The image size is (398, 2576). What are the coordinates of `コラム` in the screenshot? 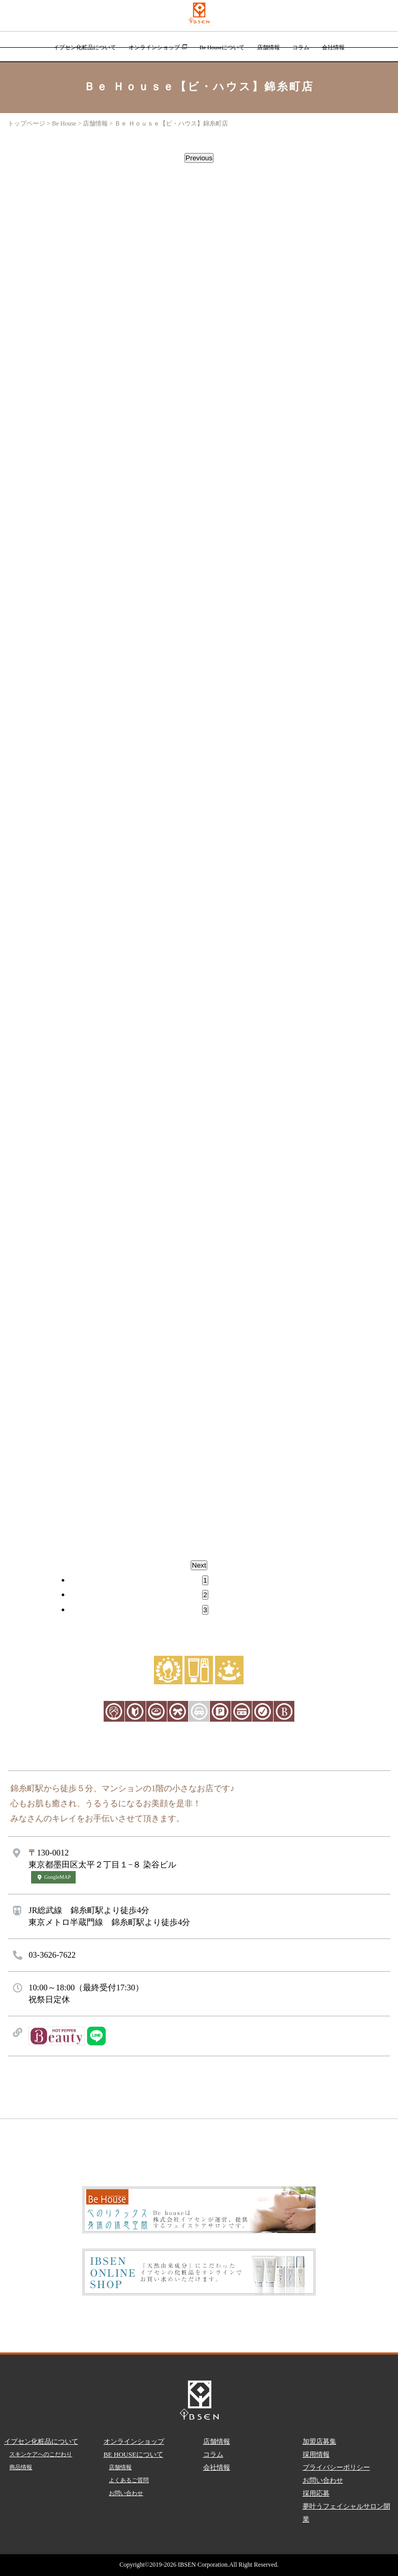 It's located at (300, 47).